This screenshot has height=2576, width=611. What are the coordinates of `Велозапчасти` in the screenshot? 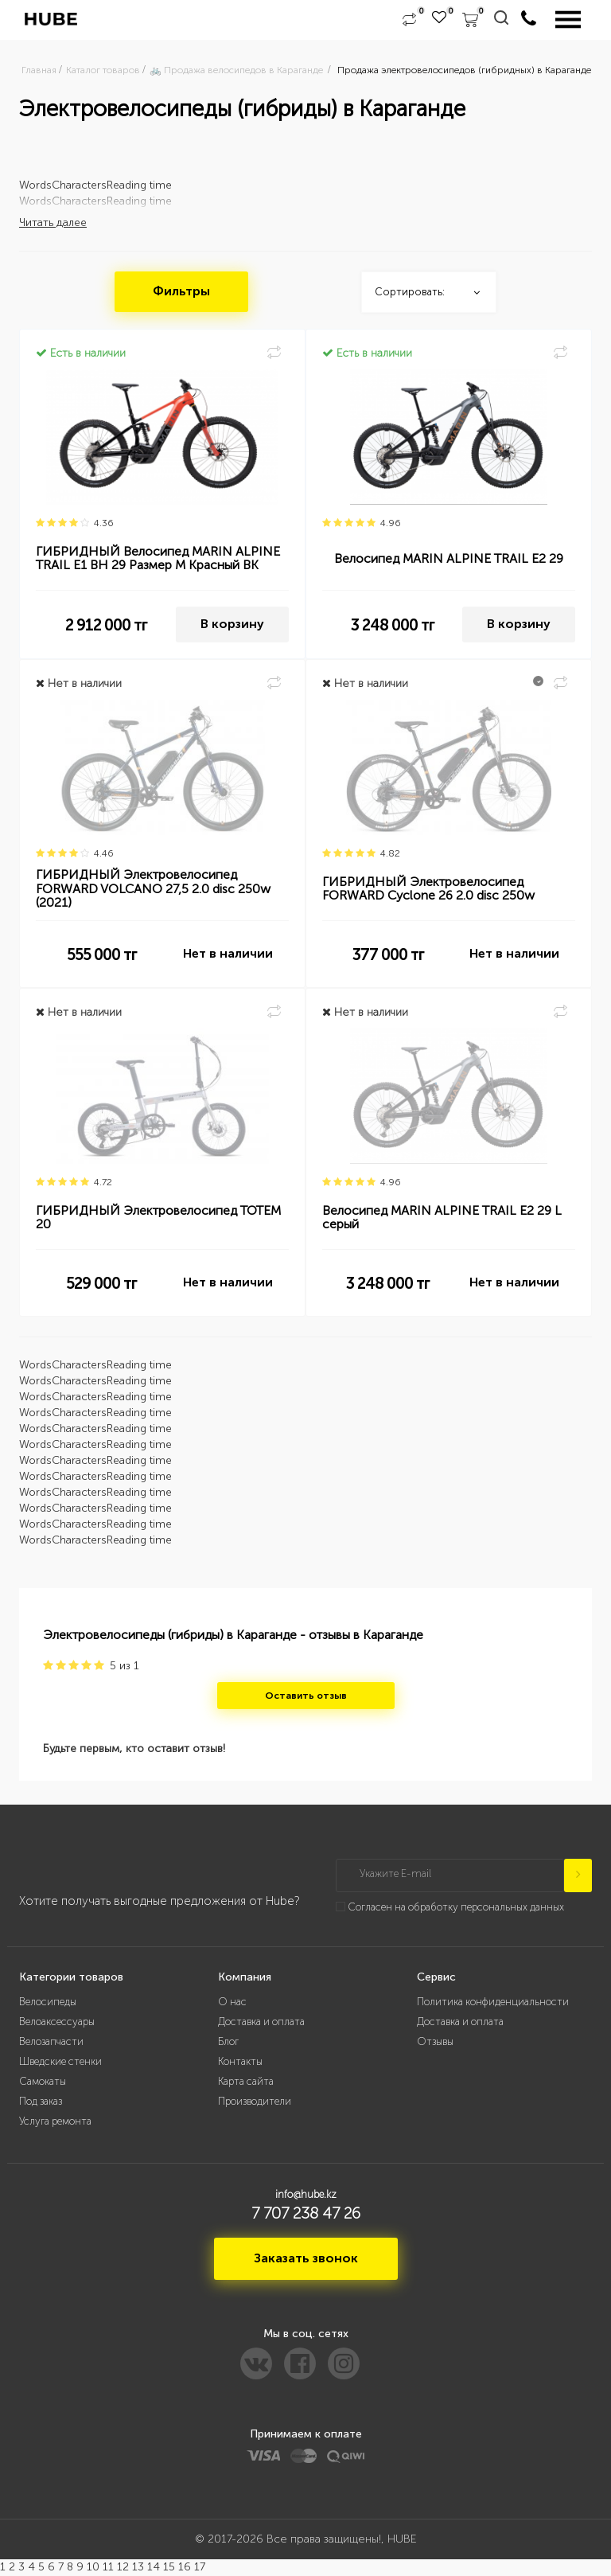 It's located at (51, 2041).